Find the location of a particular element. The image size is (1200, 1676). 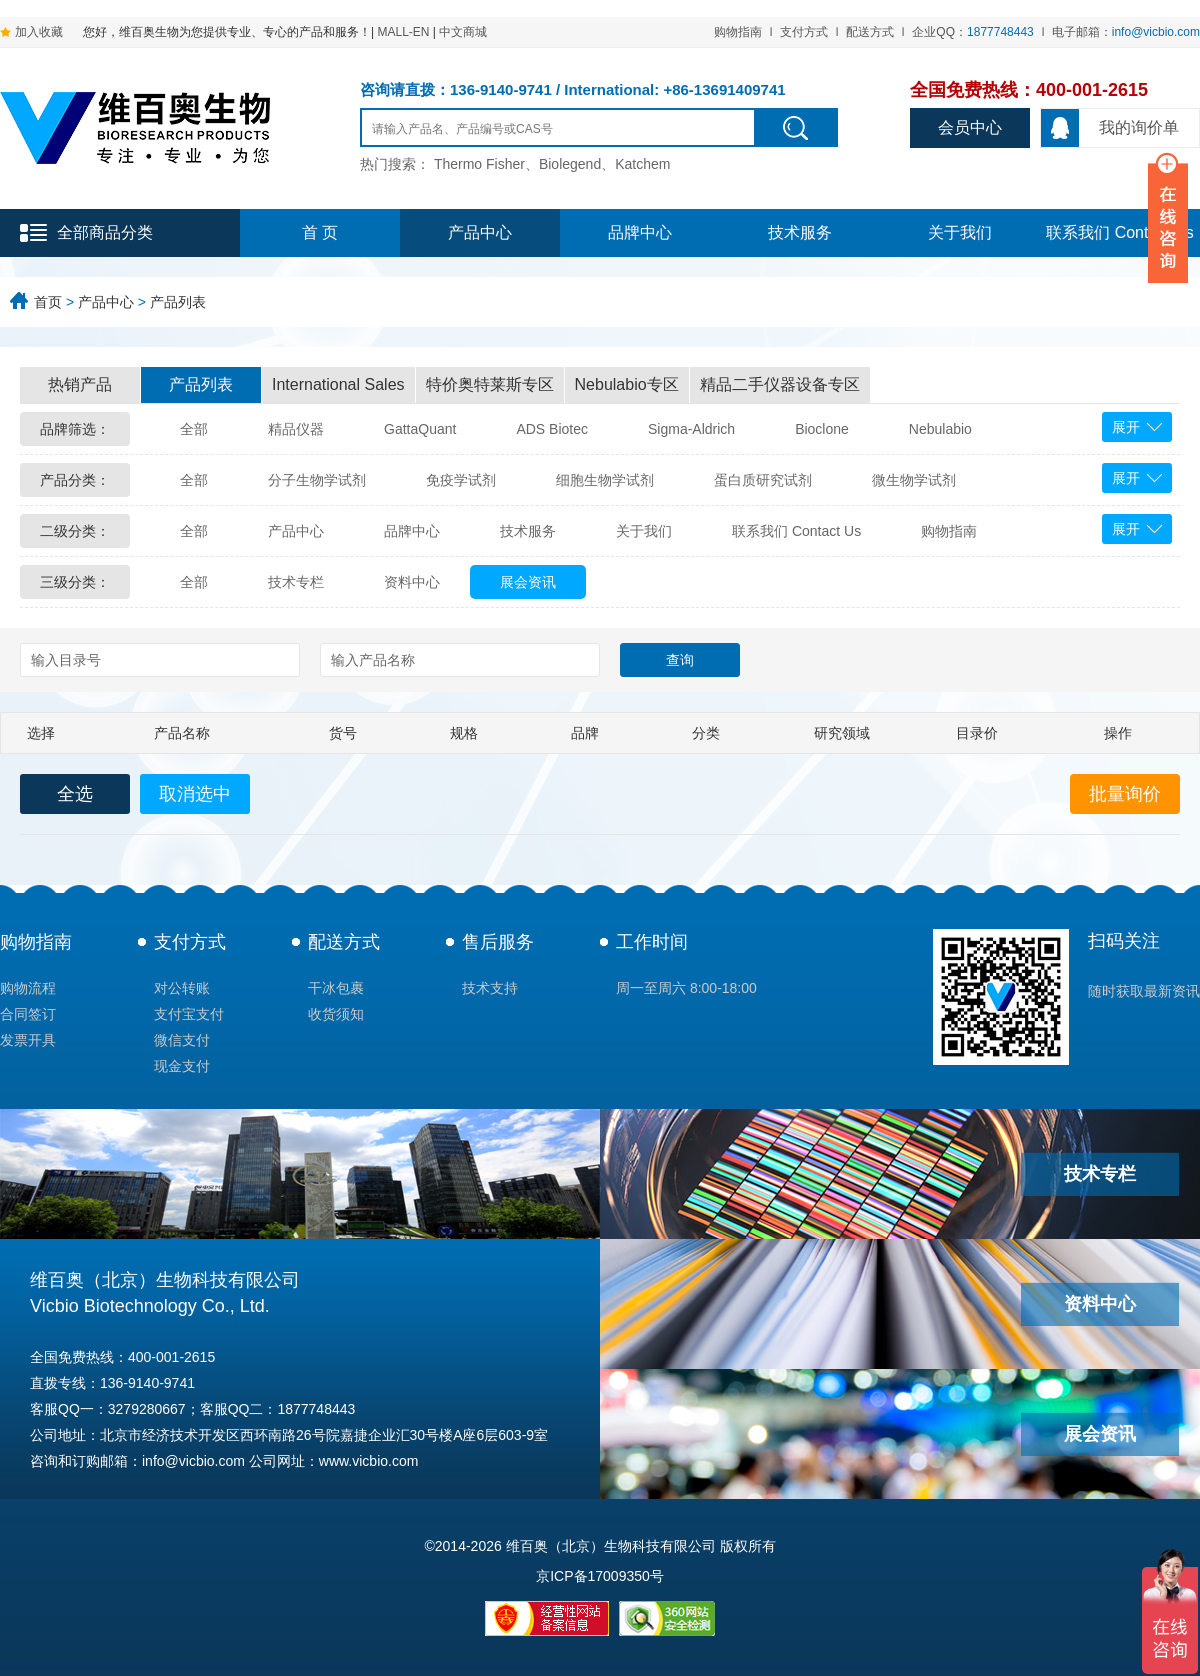

Thermo Fisher、Biolegend、Katchem is located at coordinates (552, 164).